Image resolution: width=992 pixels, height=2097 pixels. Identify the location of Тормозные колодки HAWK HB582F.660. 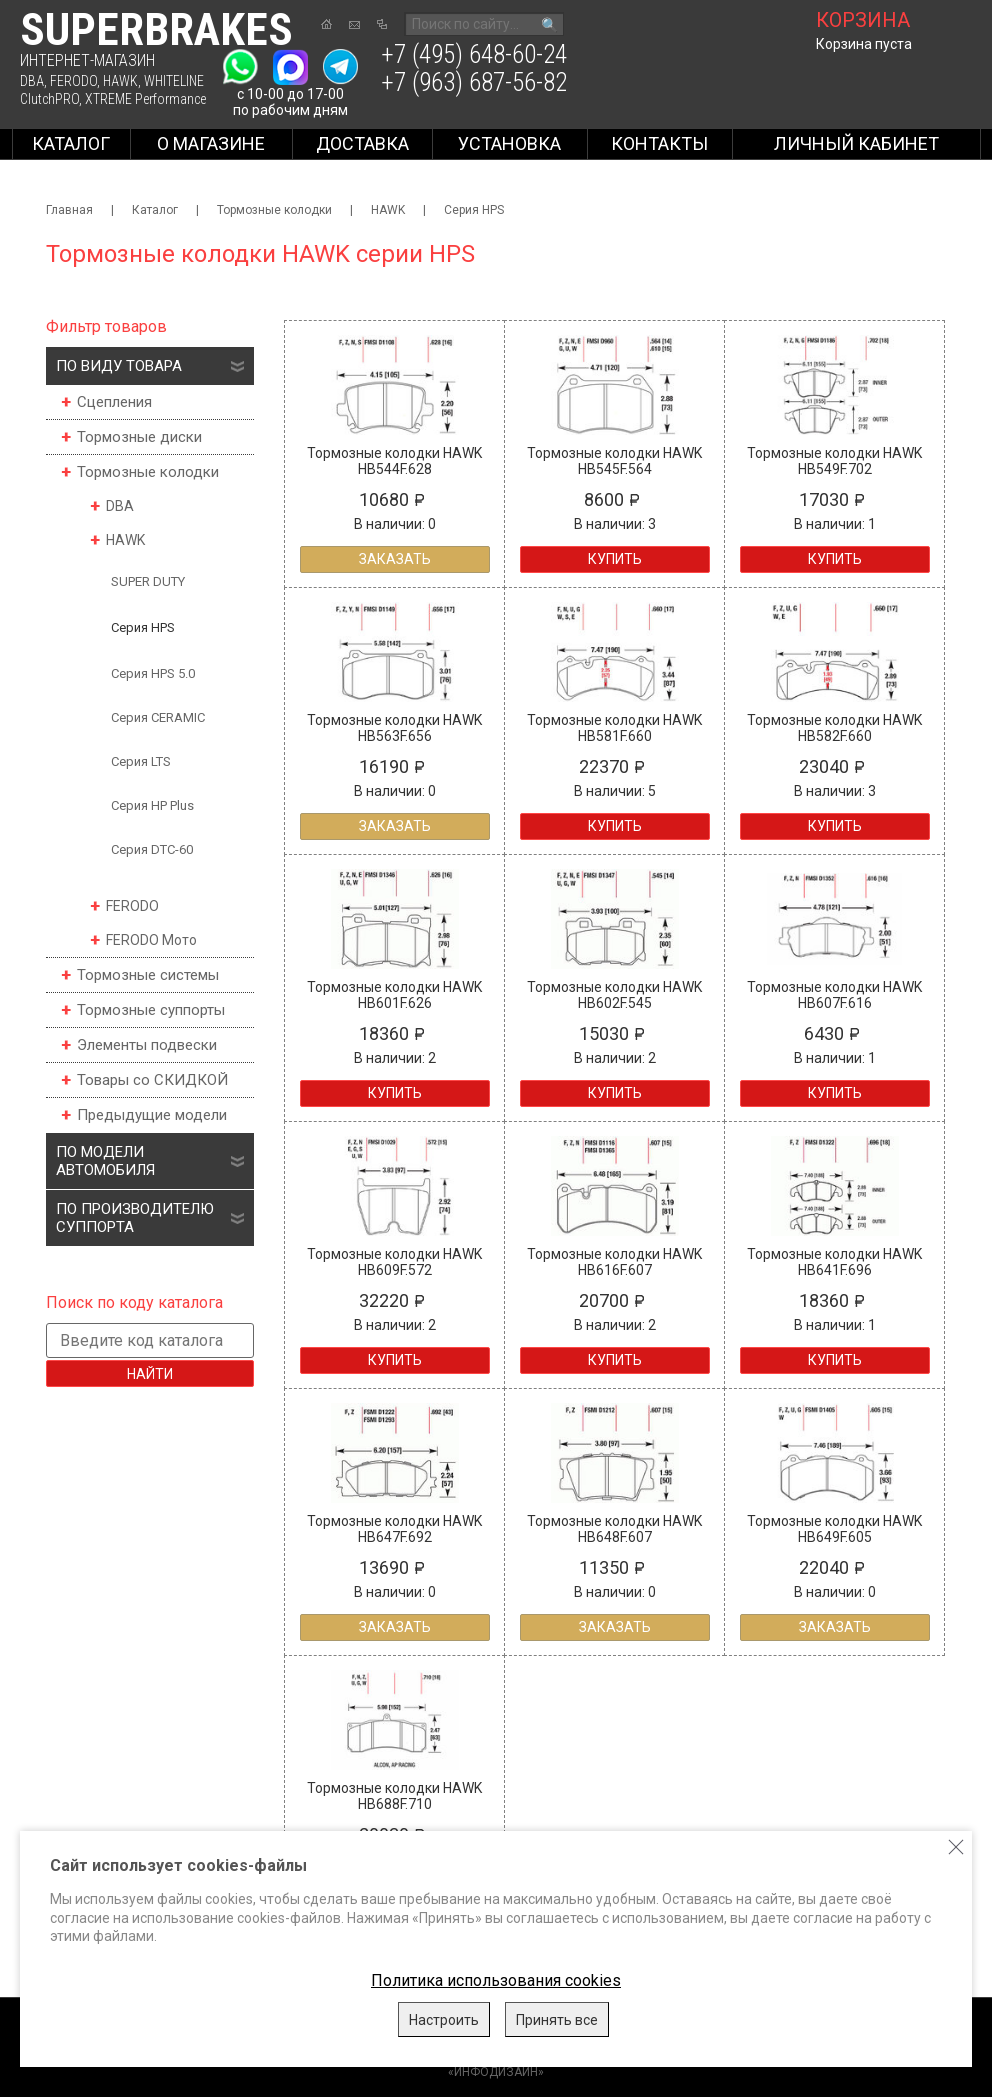
(834, 728).